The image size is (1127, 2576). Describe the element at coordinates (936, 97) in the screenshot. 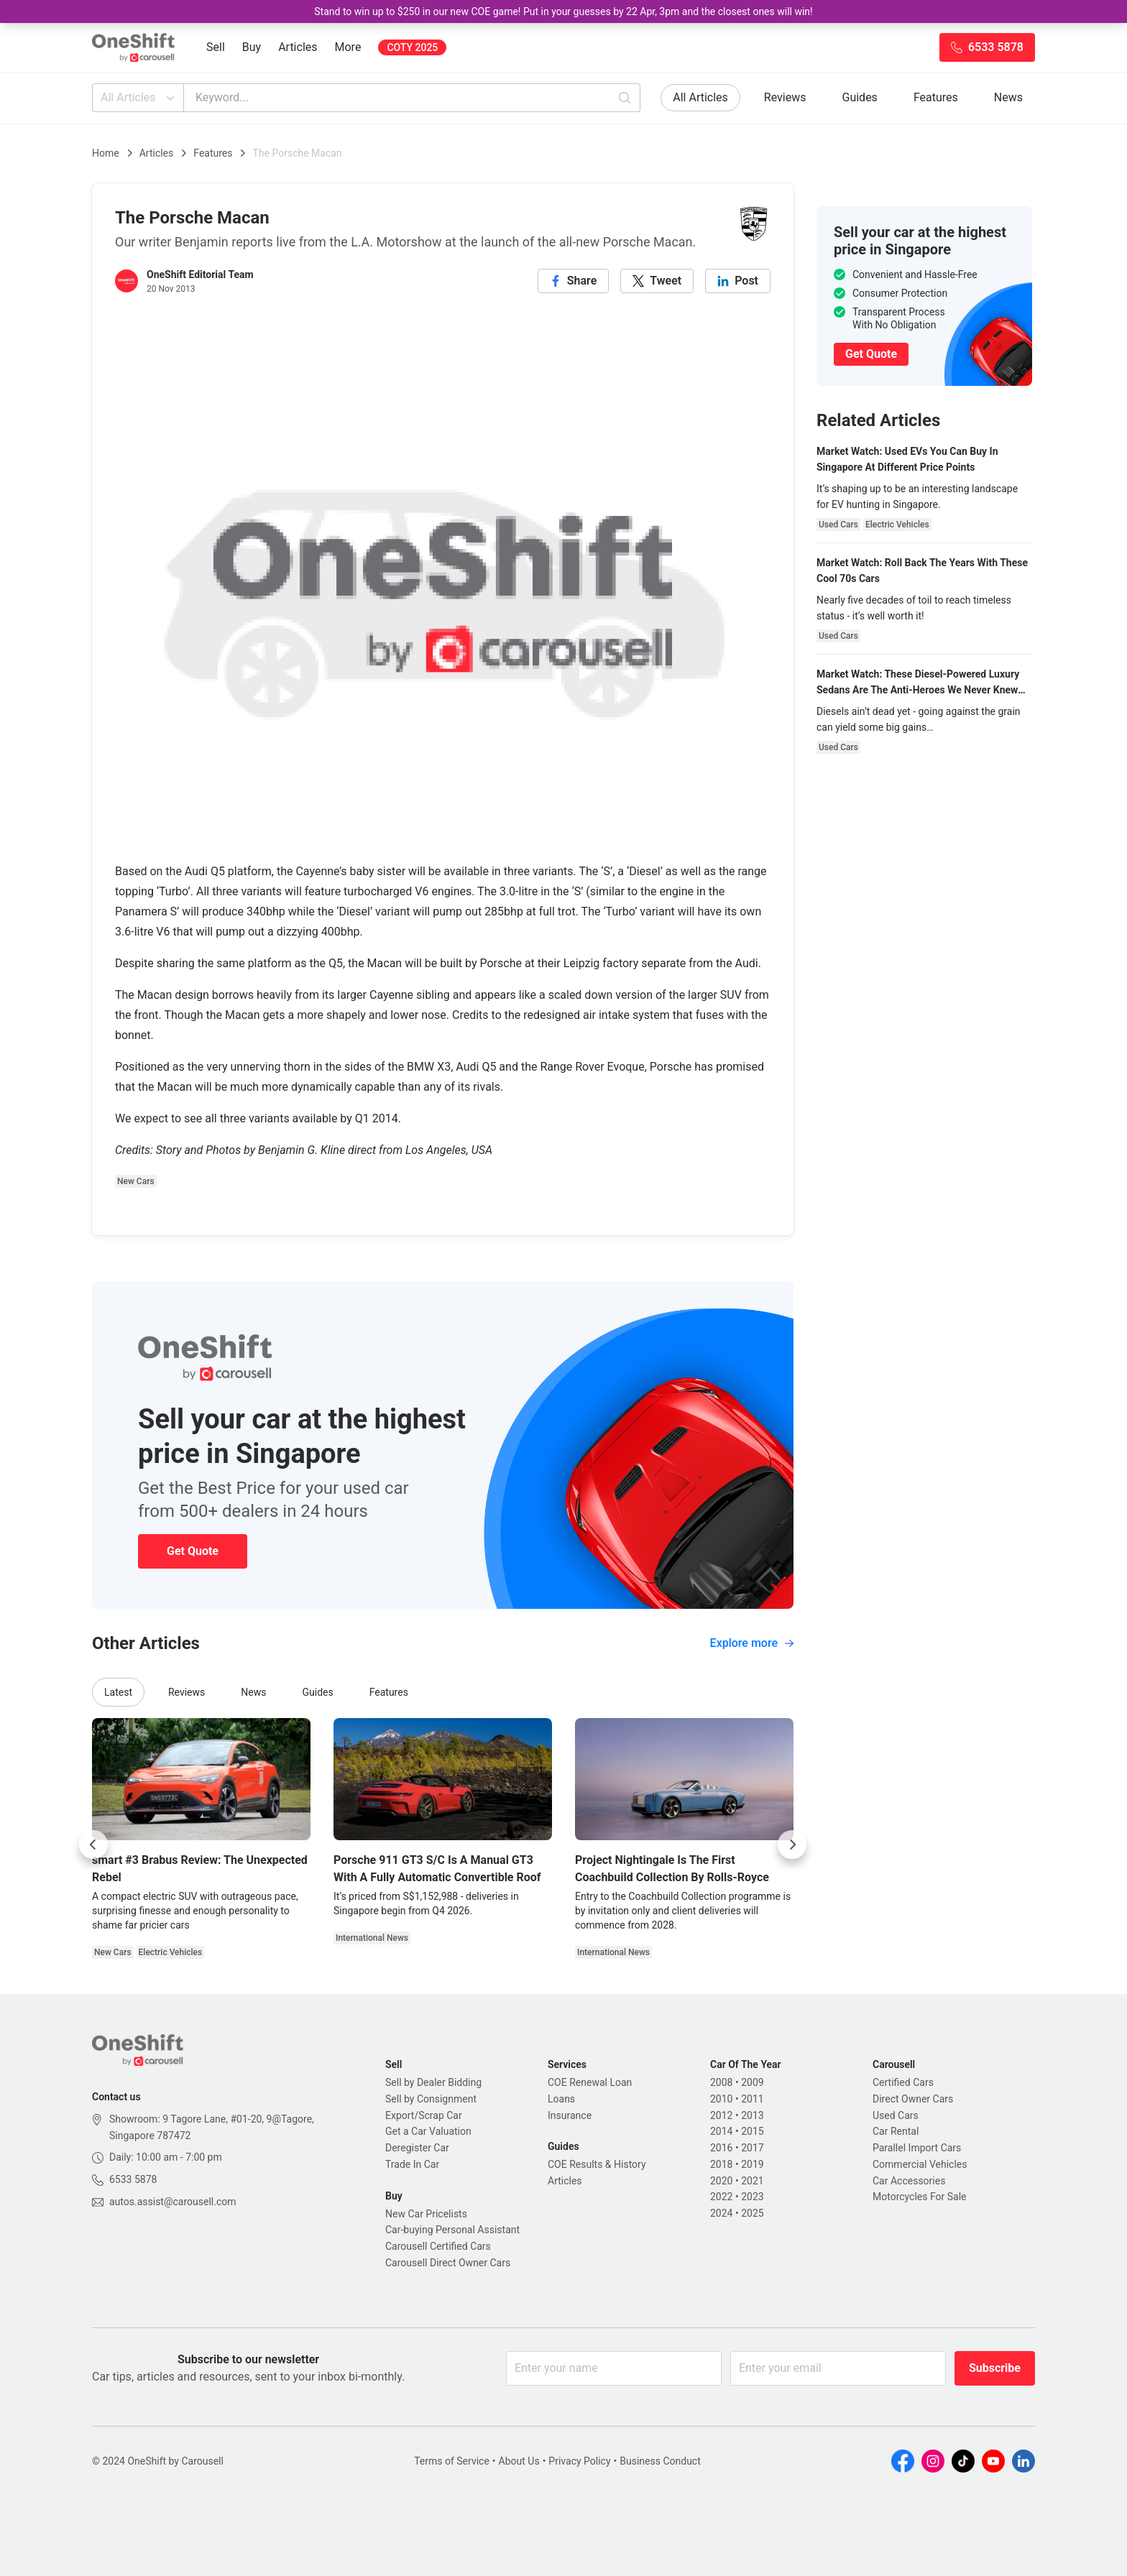

I see `Features` at that location.